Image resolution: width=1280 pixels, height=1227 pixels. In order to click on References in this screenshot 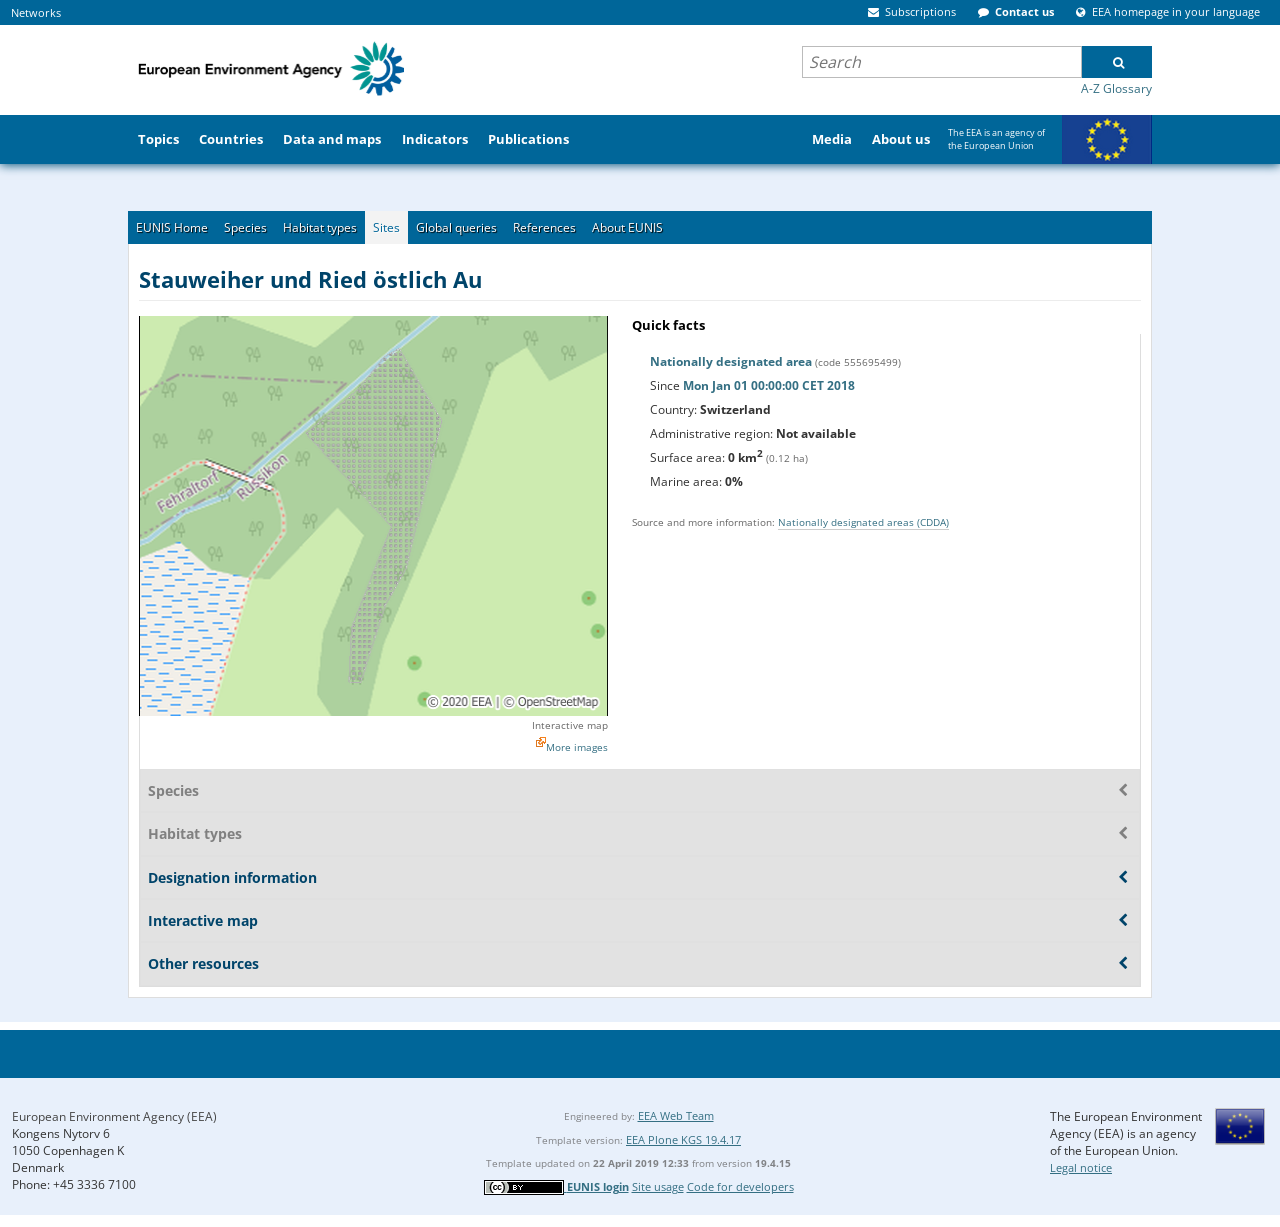, I will do `click(544, 227)`.